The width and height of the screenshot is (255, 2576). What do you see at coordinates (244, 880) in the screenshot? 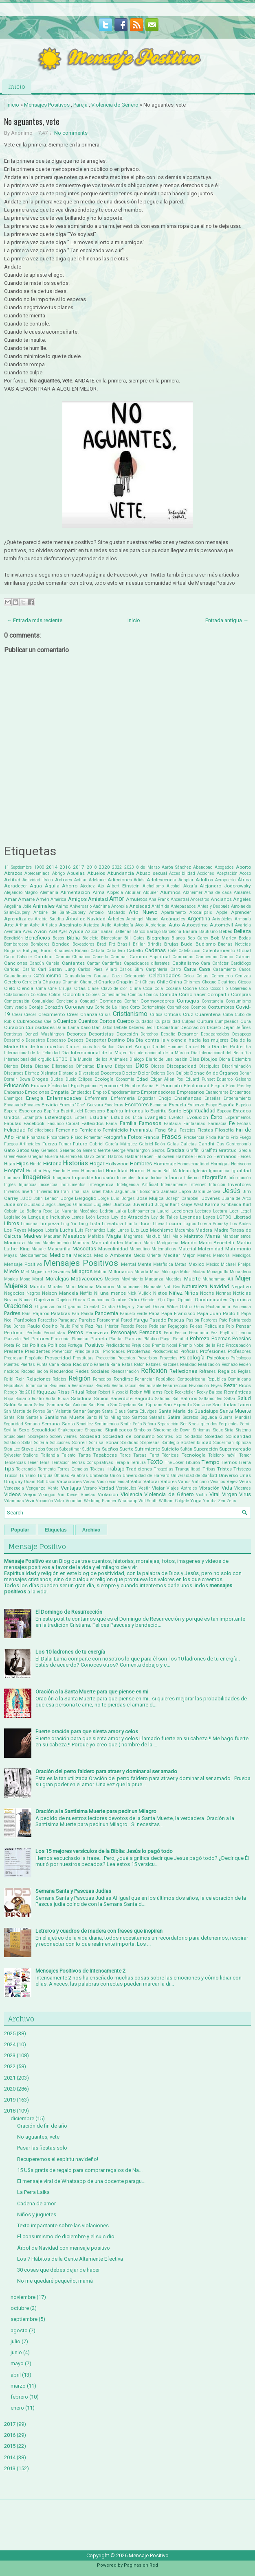
I see `África` at bounding box center [244, 880].